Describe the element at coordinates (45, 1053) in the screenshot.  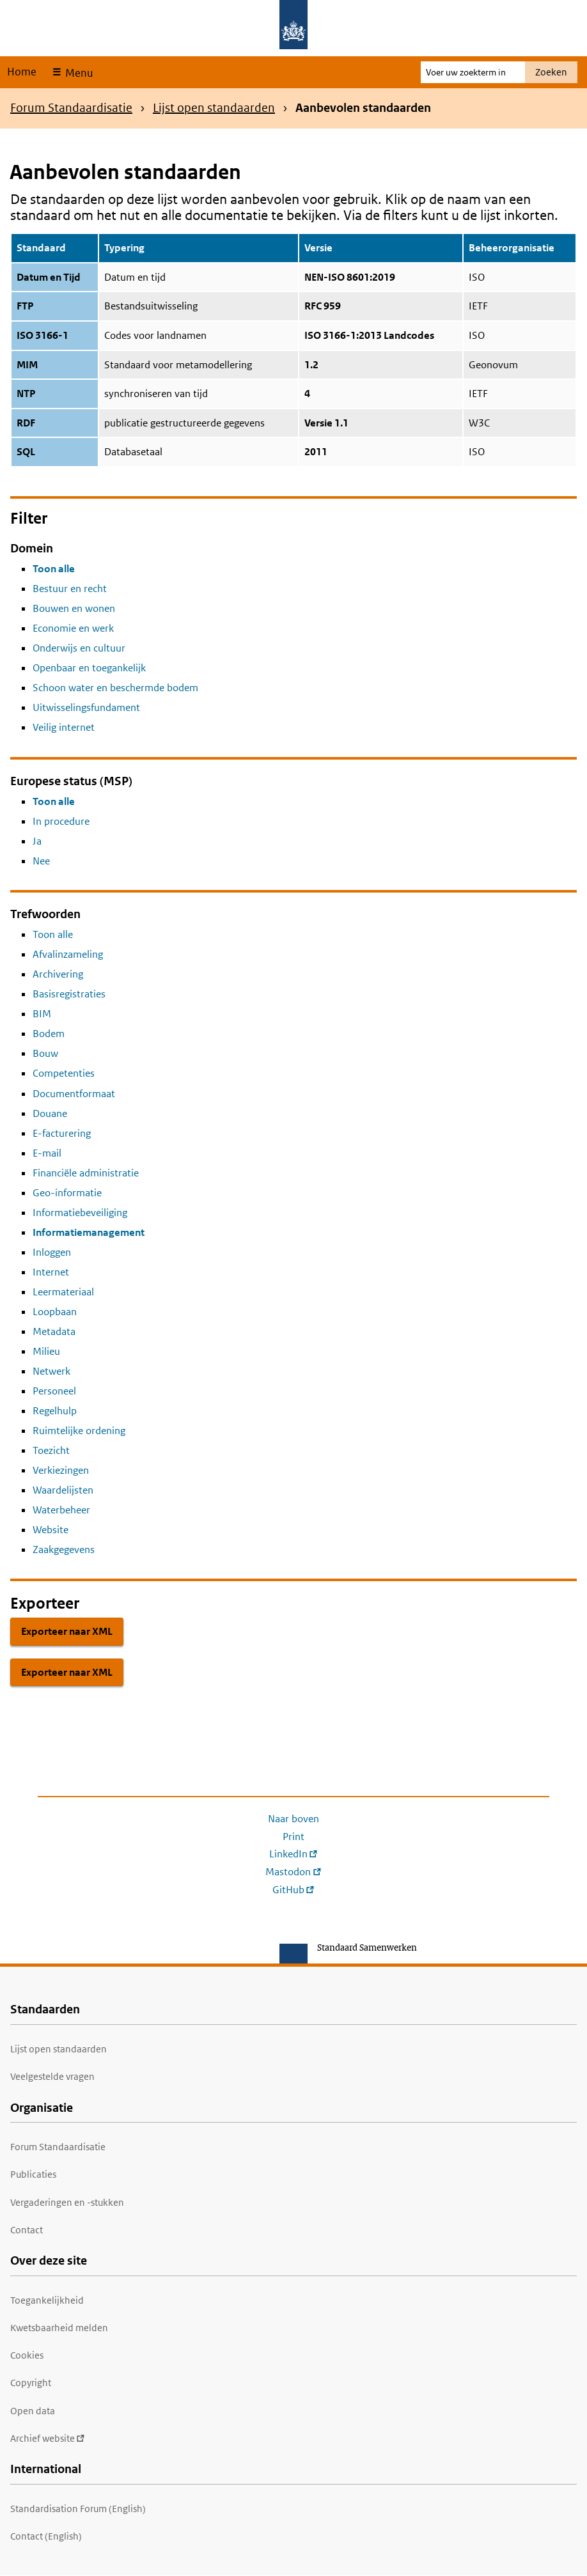
I see `Bouw` at that location.